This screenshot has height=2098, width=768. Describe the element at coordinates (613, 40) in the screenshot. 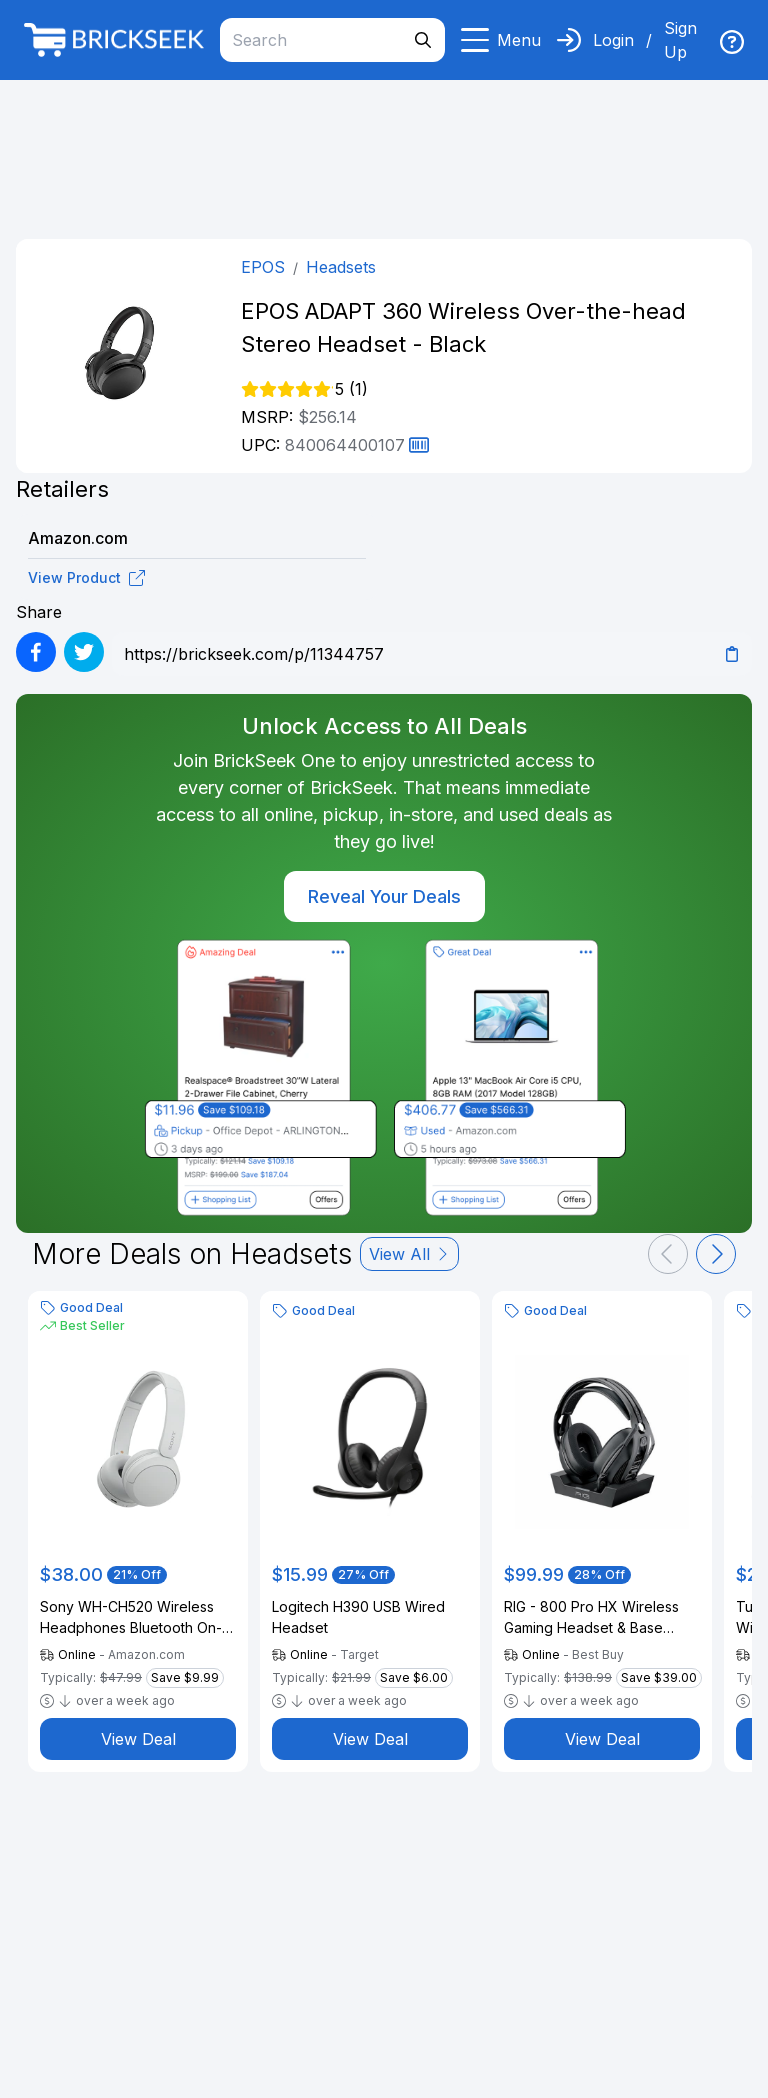

I see `Login` at that location.